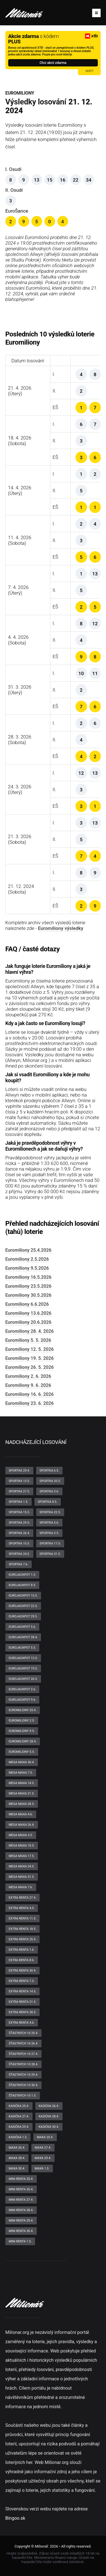 This screenshot has height=2576, width=106. Describe the element at coordinates (43, 2147) in the screenshot. I see `Maxa 27.4.` at that location.